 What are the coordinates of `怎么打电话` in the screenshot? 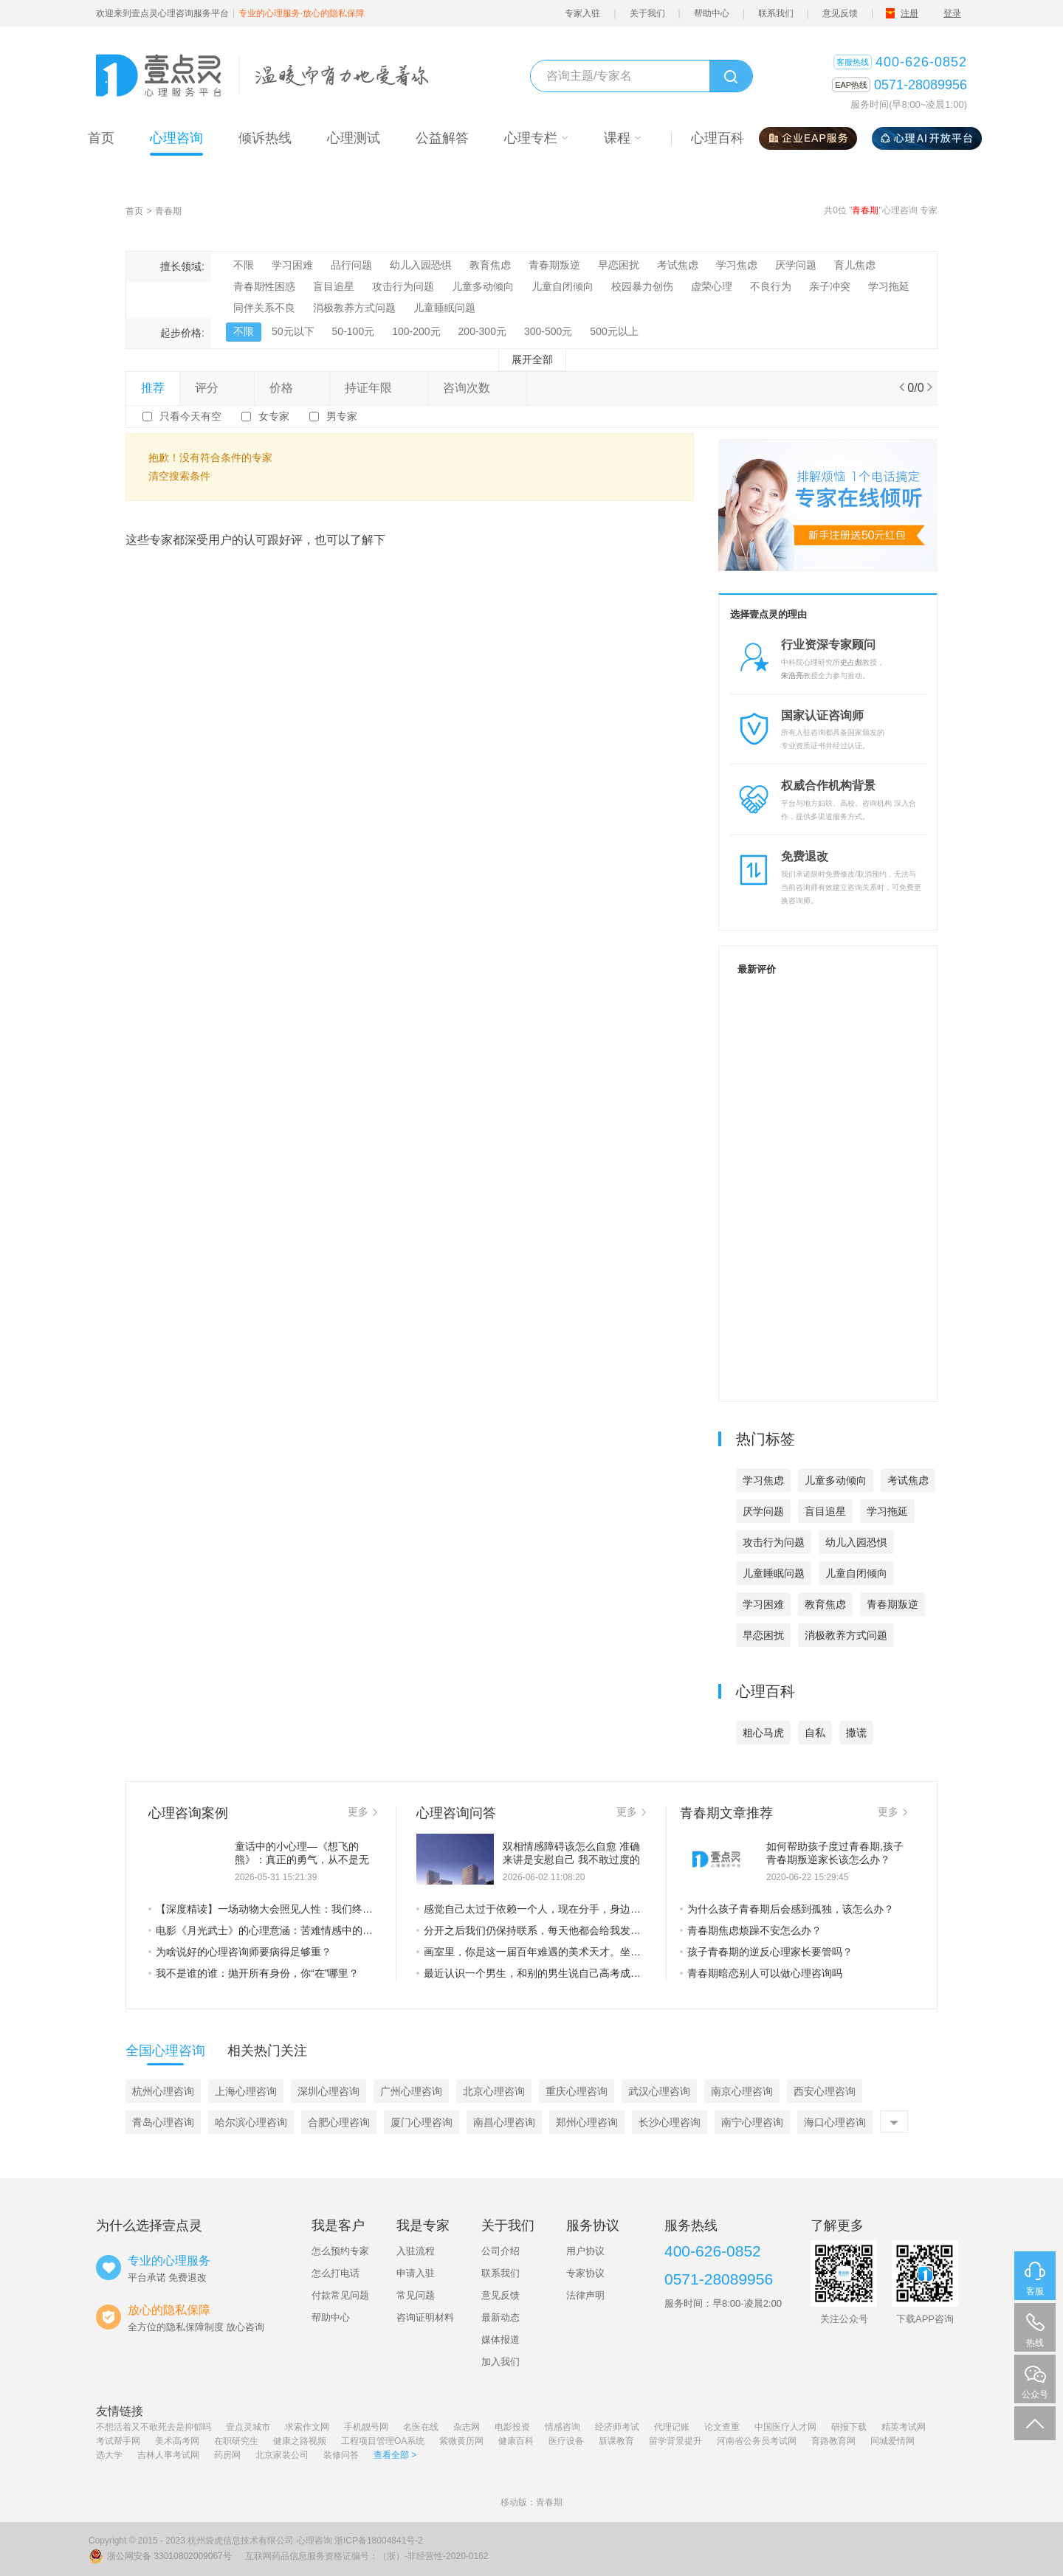 It's located at (336, 2273).